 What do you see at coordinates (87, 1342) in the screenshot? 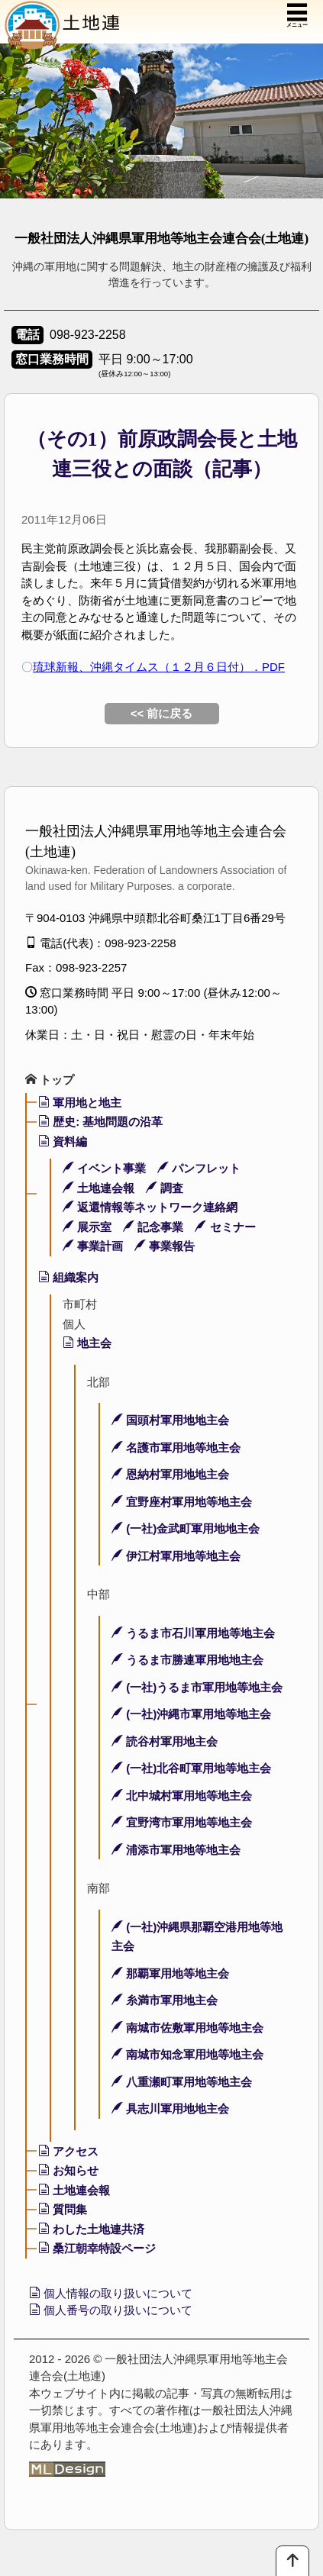
I see `地主会` at bounding box center [87, 1342].